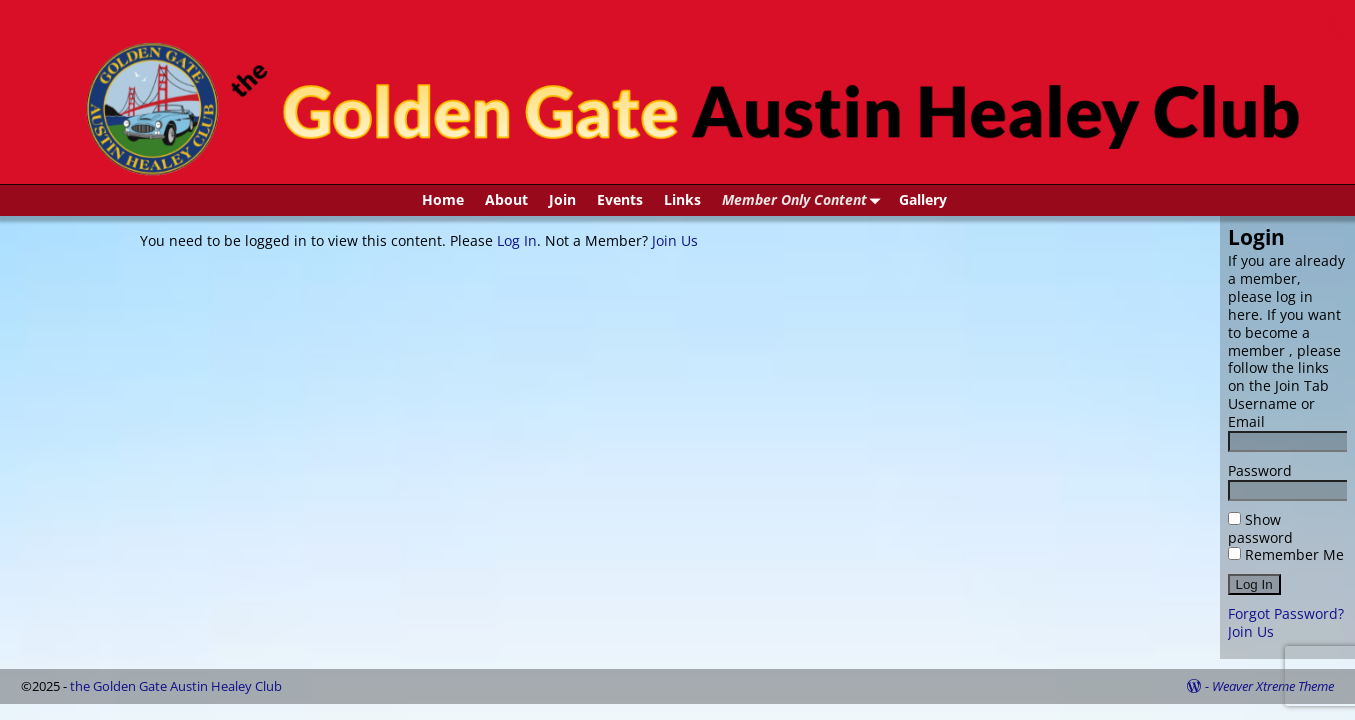 Image resolution: width=1355 pixels, height=720 pixels. What do you see at coordinates (443, 199) in the screenshot?
I see `Home` at bounding box center [443, 199].